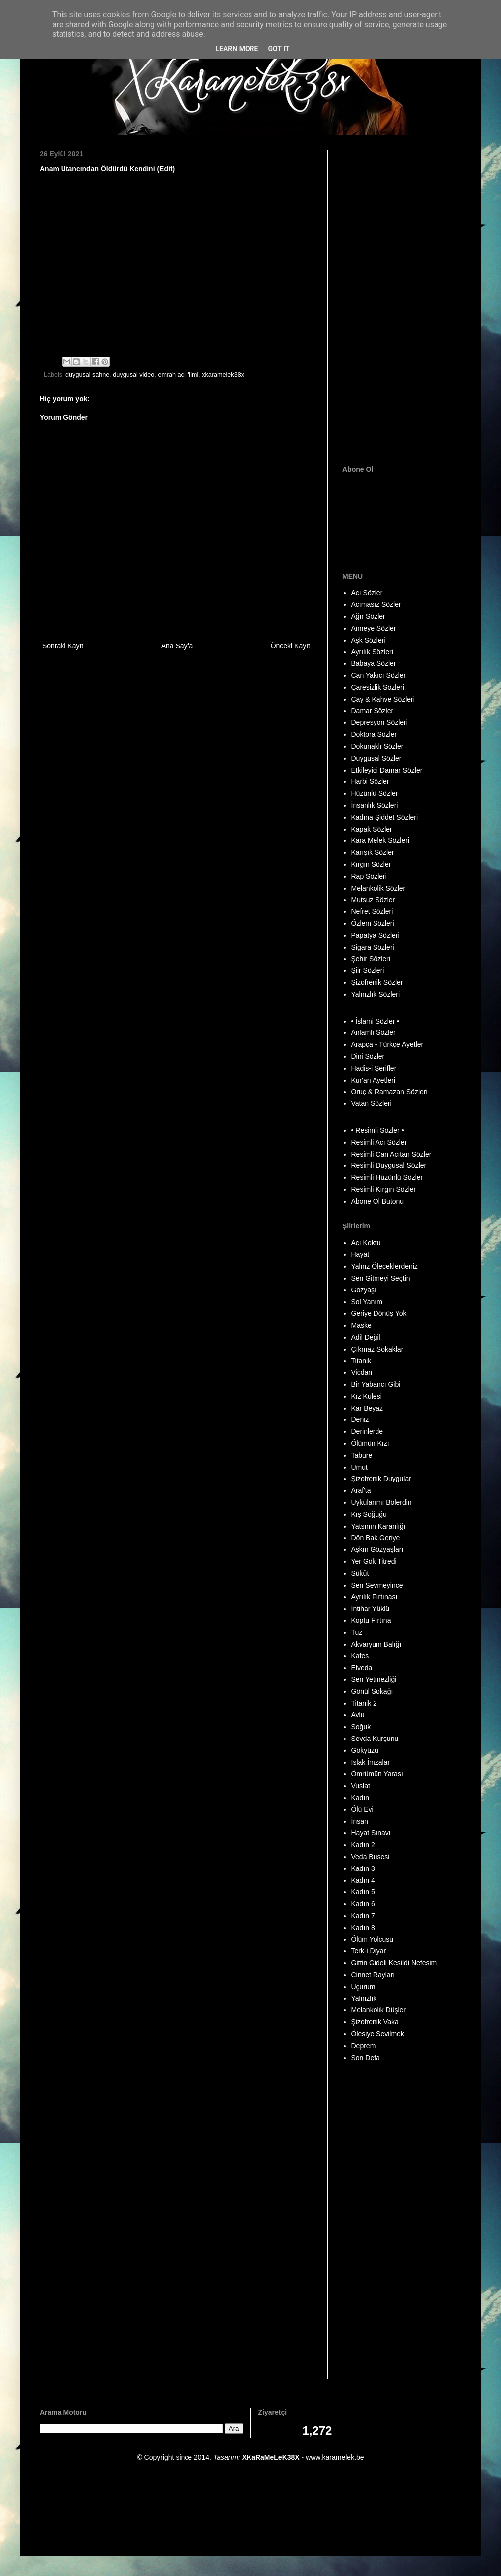 Image resolution: width=501 pixels, height=2576 pixels. What do you see at coordinates (362, 1455) in the screenshot?
I see `Tabure` at bounding box center [362, 1455].